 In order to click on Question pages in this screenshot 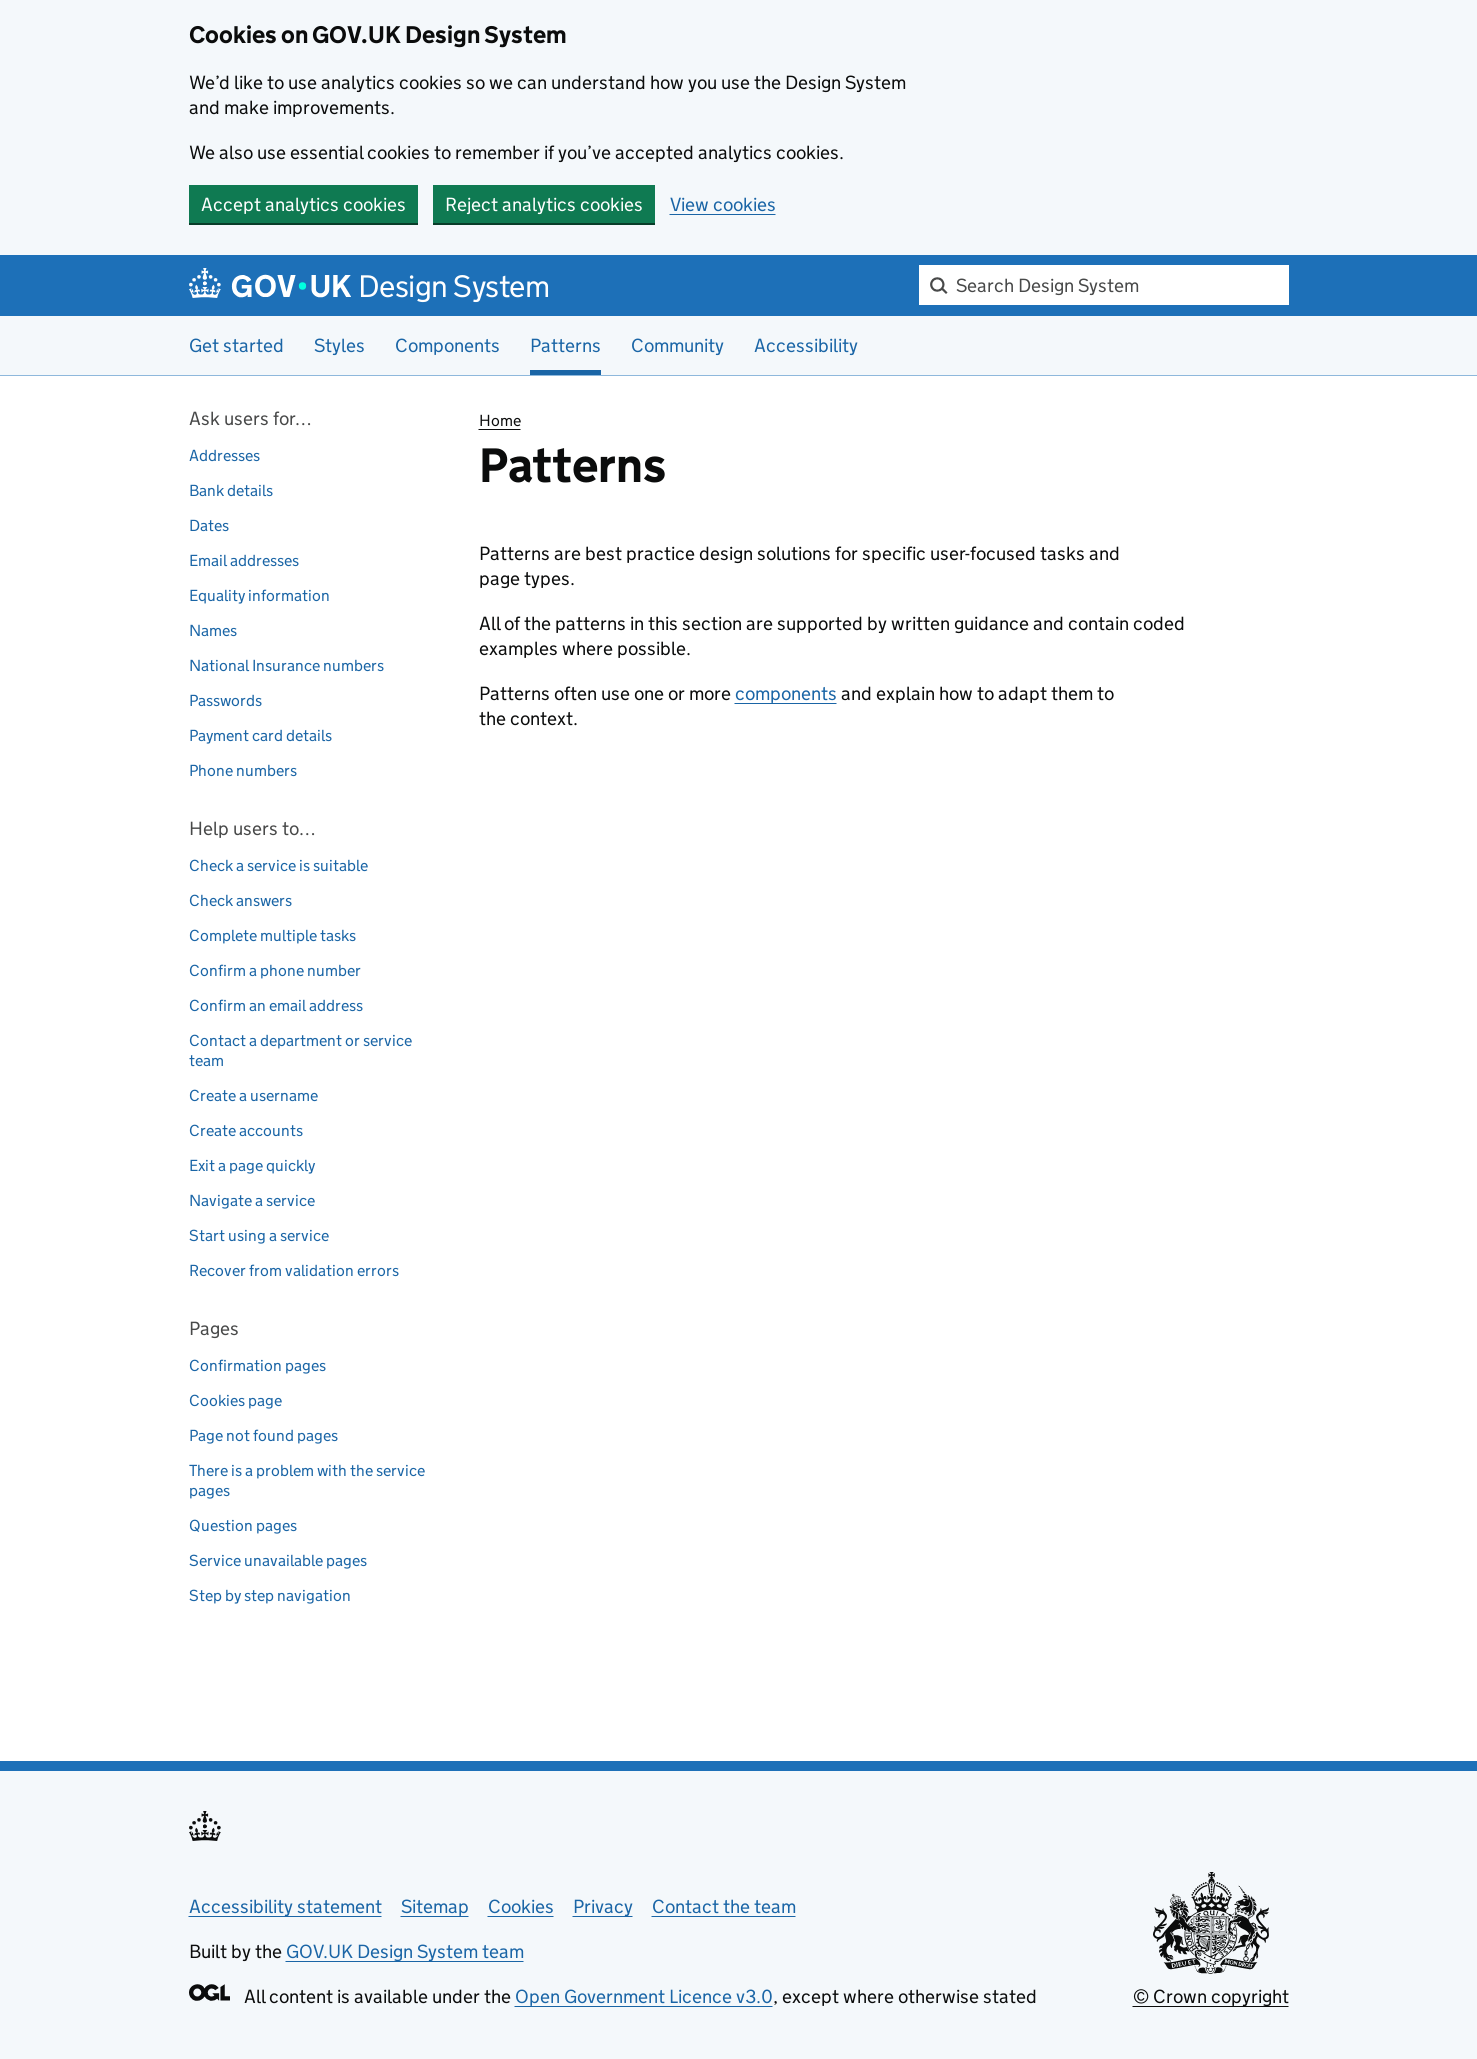, I will do `click(243, 1525)`.